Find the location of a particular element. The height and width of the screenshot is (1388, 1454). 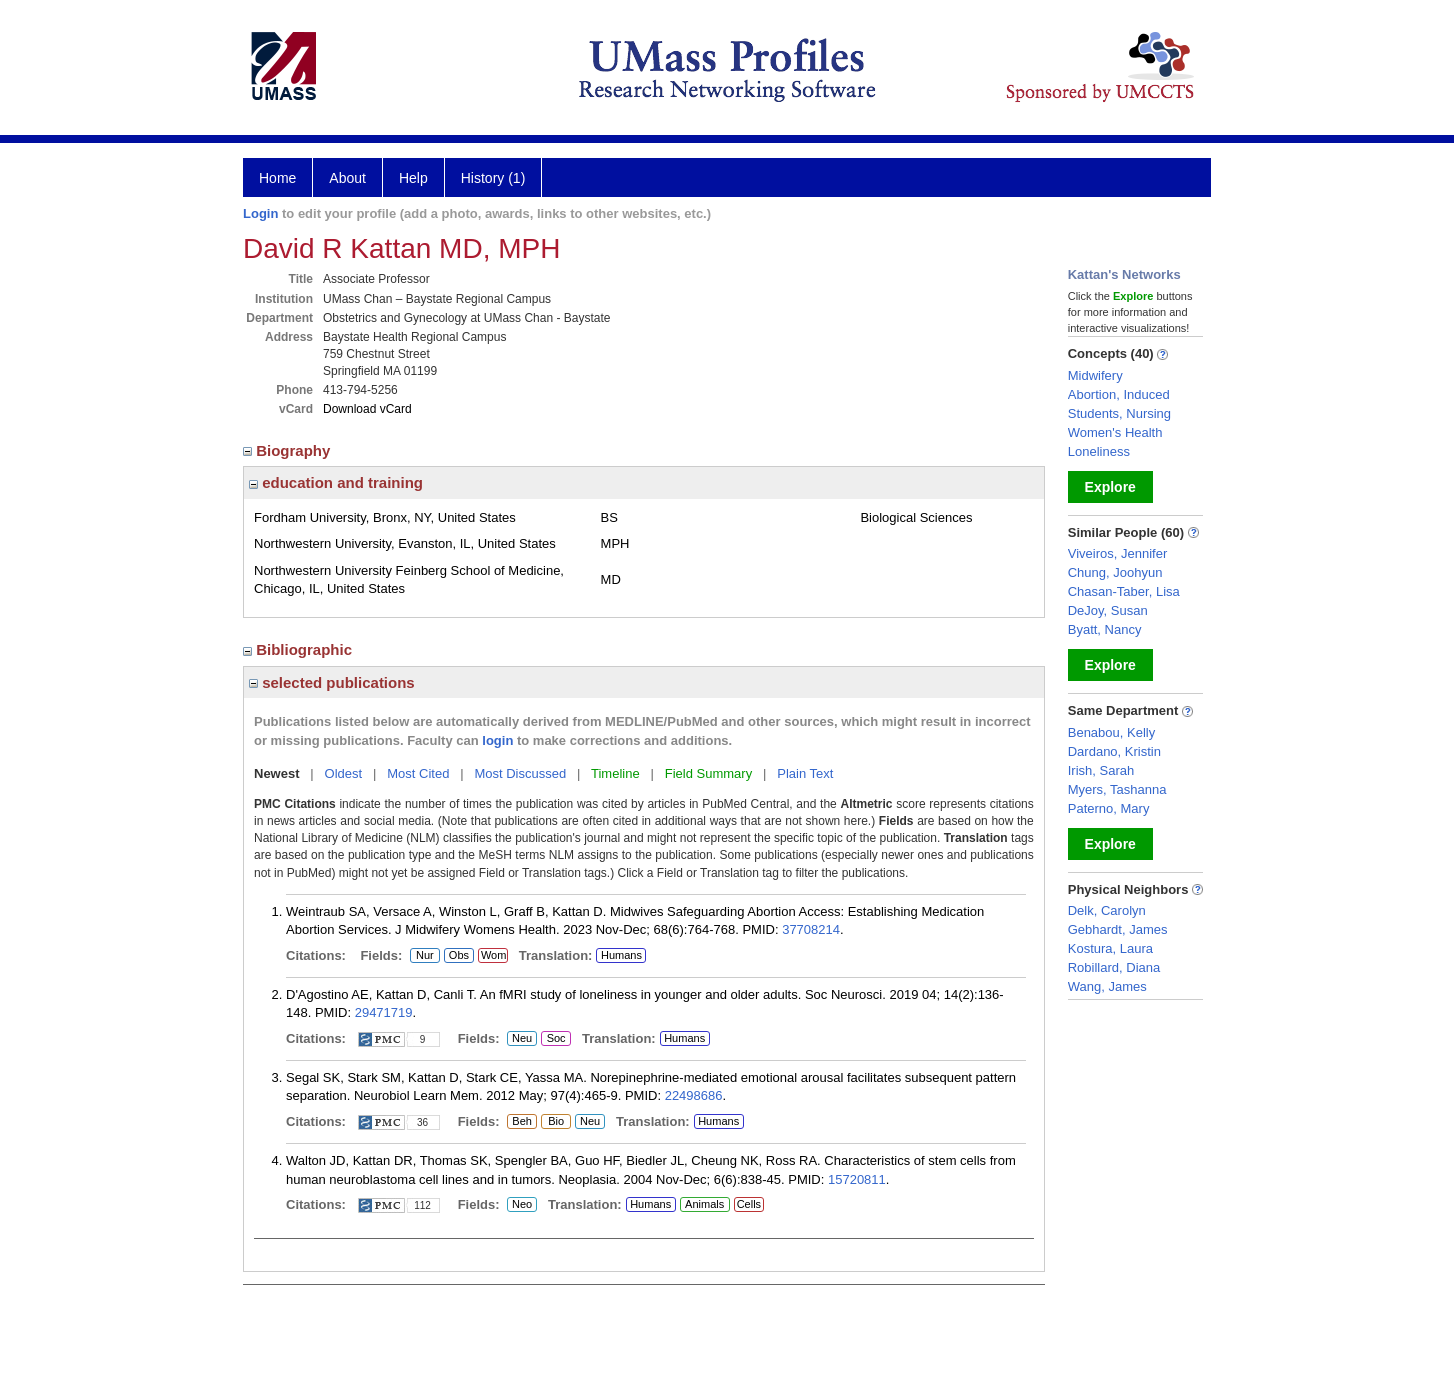

Nur is located at coordinates (422, 956).